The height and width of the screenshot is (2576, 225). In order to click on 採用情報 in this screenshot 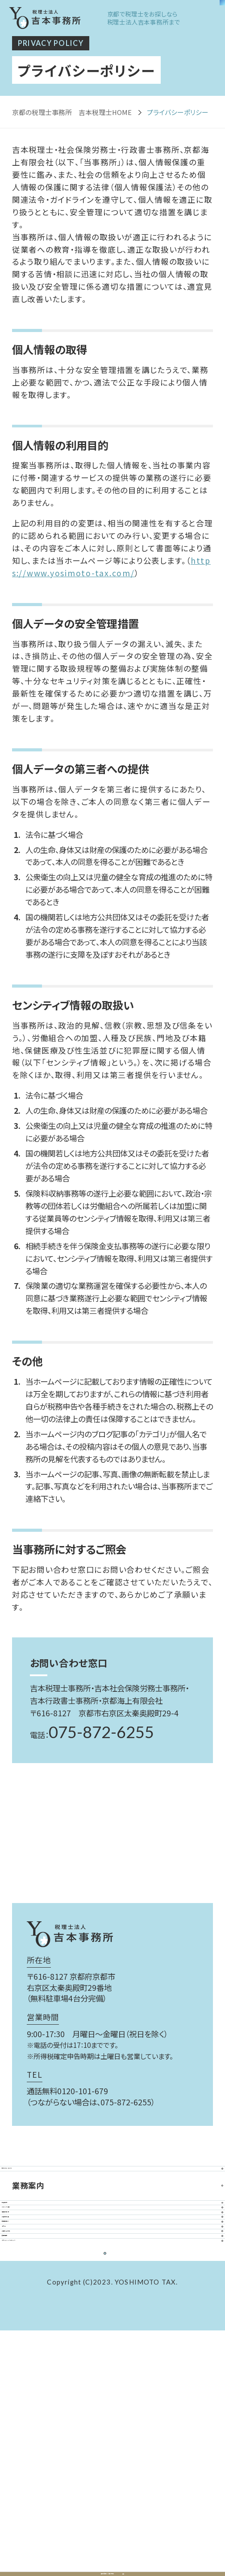, I will do `click(112, 2444)`.